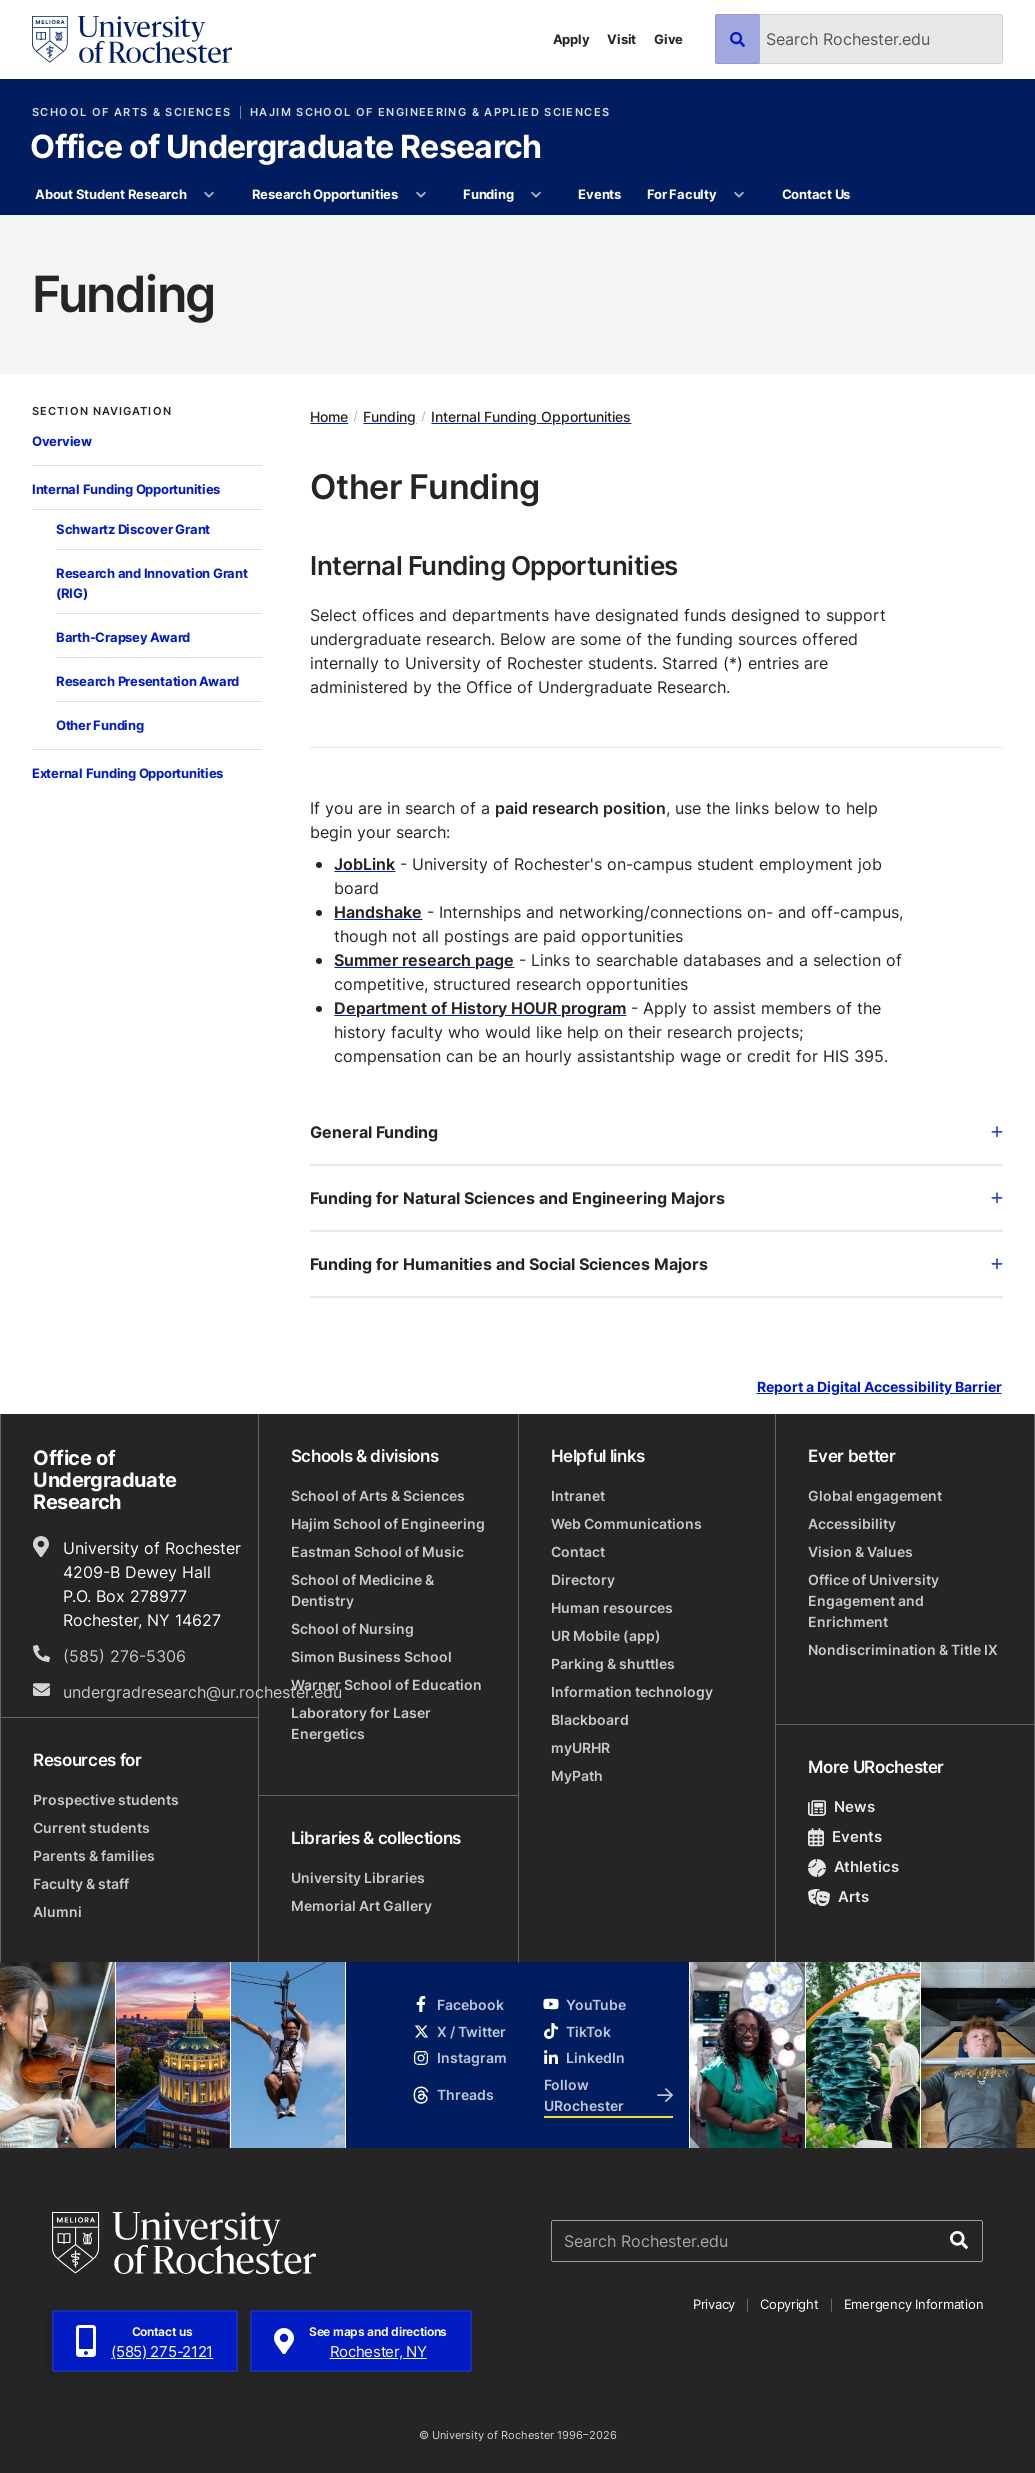 This screenshot has width=1035, height=2473. I want to click on School of Arts & Sciences, so click(131, 112).